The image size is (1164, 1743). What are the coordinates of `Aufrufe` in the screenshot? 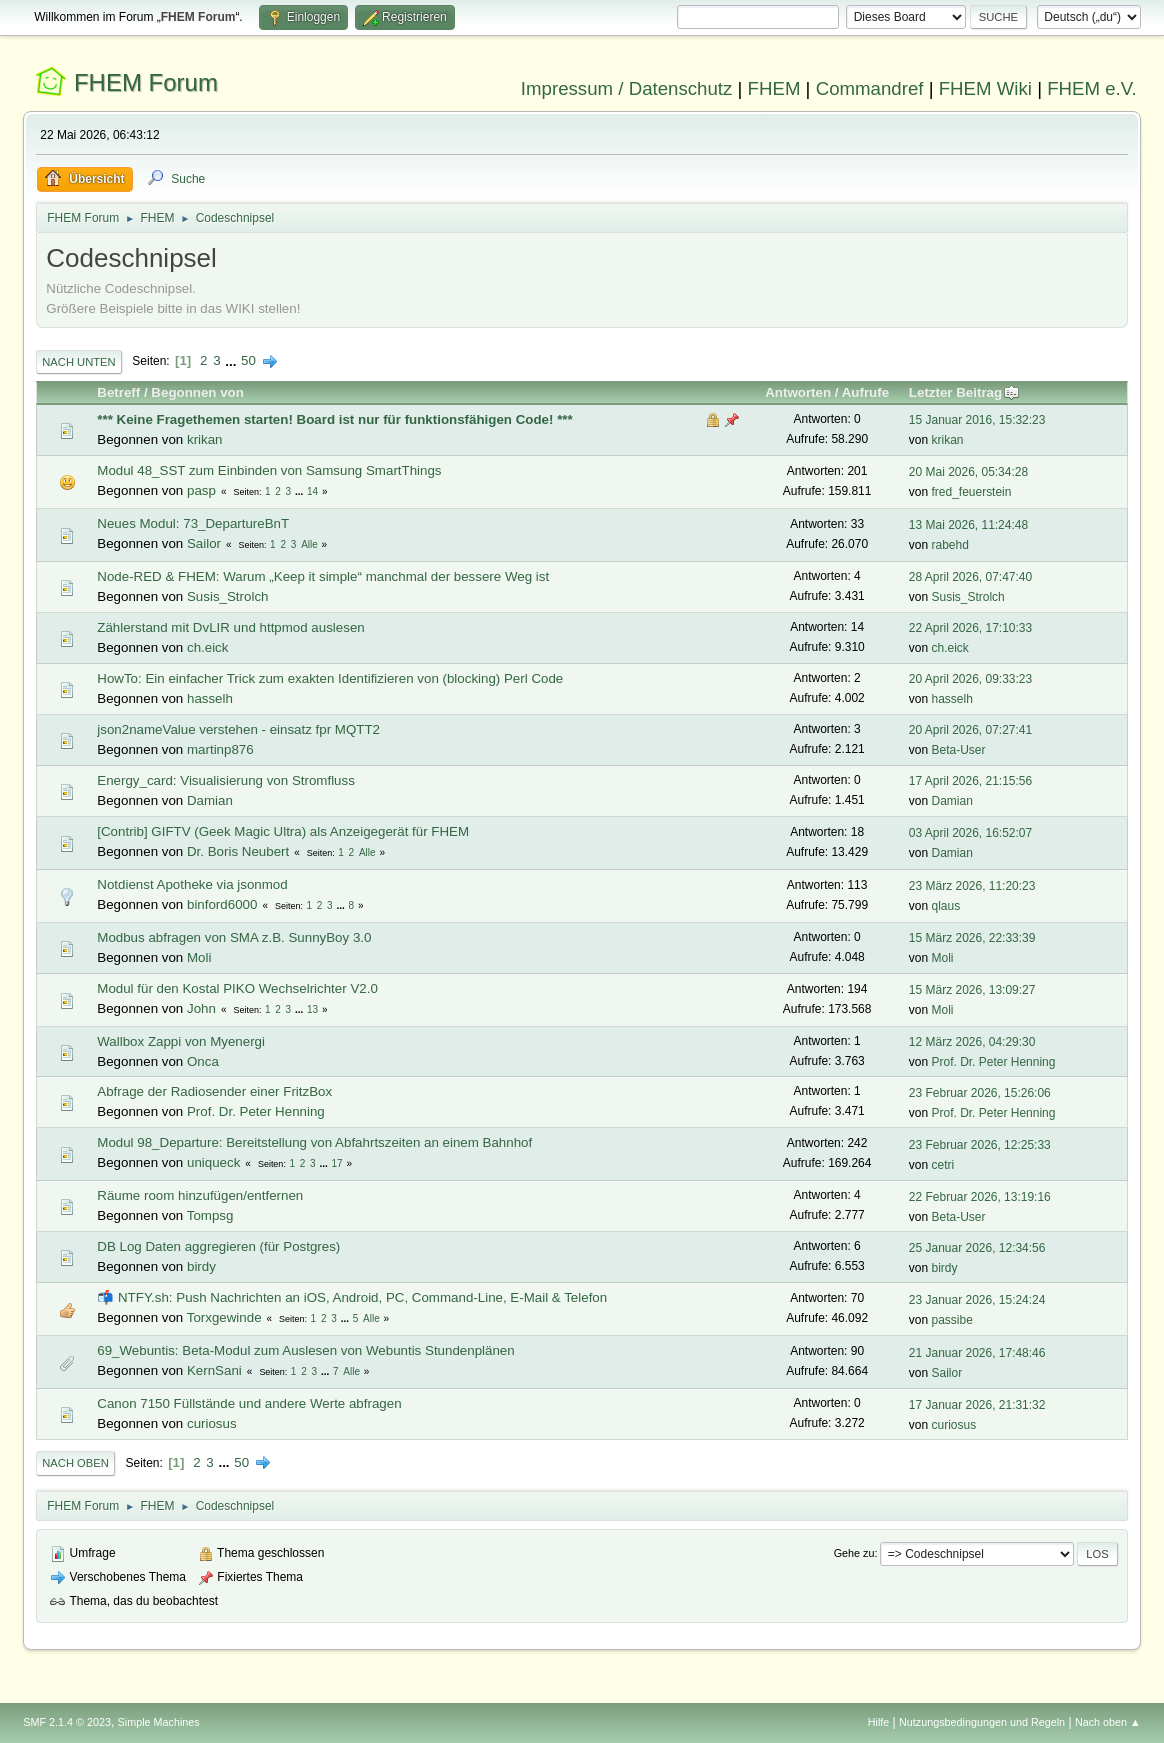 It's located at (865, 392).